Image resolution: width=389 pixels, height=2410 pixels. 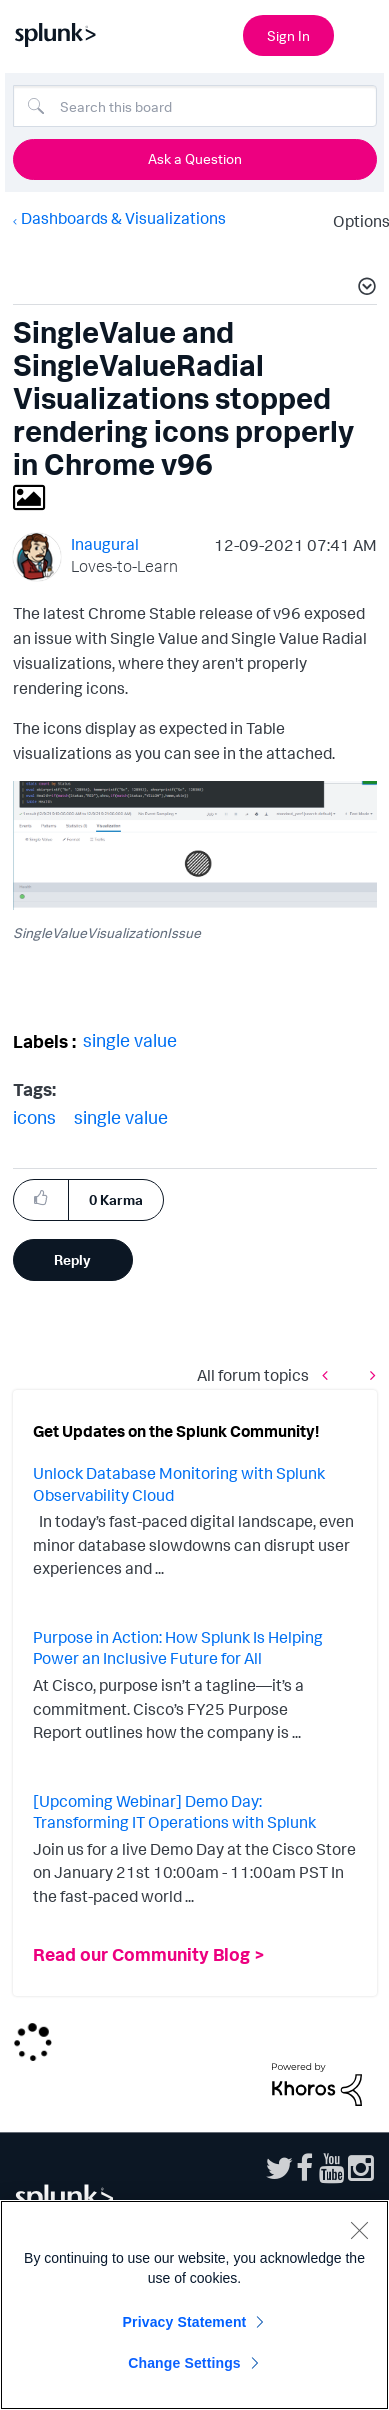 I want to click on [combobox], so click(x=195, y=106).